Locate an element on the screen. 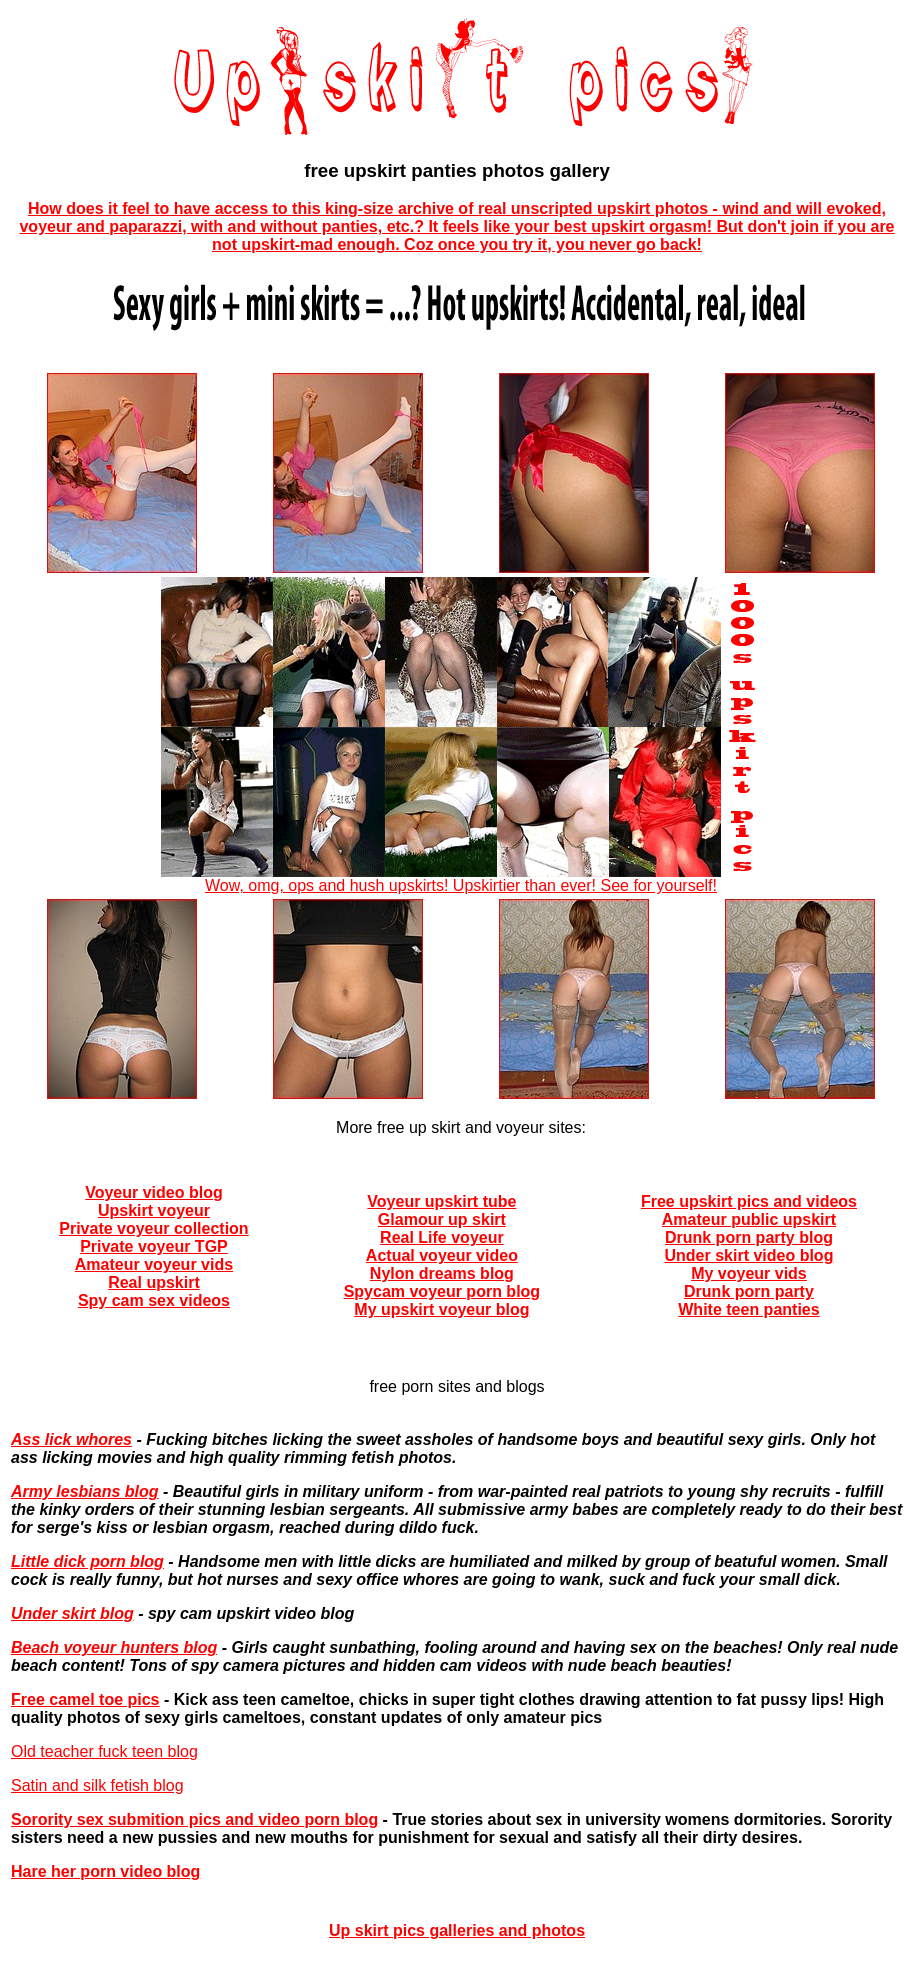 This screenshot has width=914, height=1979. Amateur voyeur vids is located at coordinates (154, 1264).